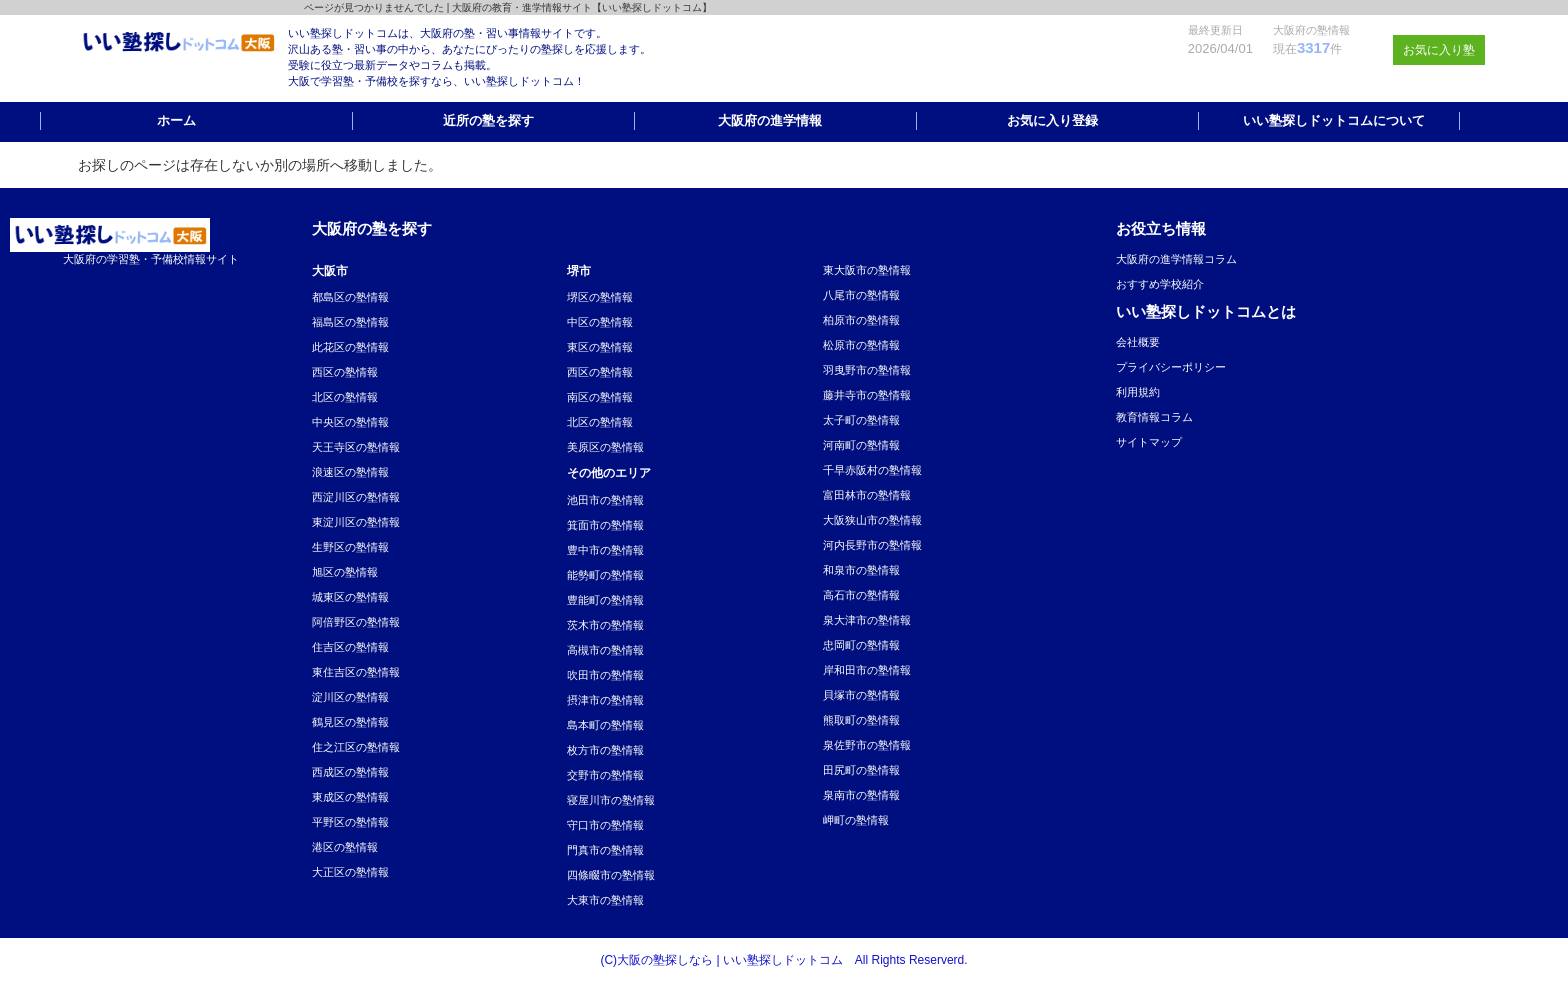 The width and height of the screenshot is (1568, 982). What do you see at coordinates (861, 595) in the screenshot?
I see `高石市の塾情報` at bounding box center [861, 595].